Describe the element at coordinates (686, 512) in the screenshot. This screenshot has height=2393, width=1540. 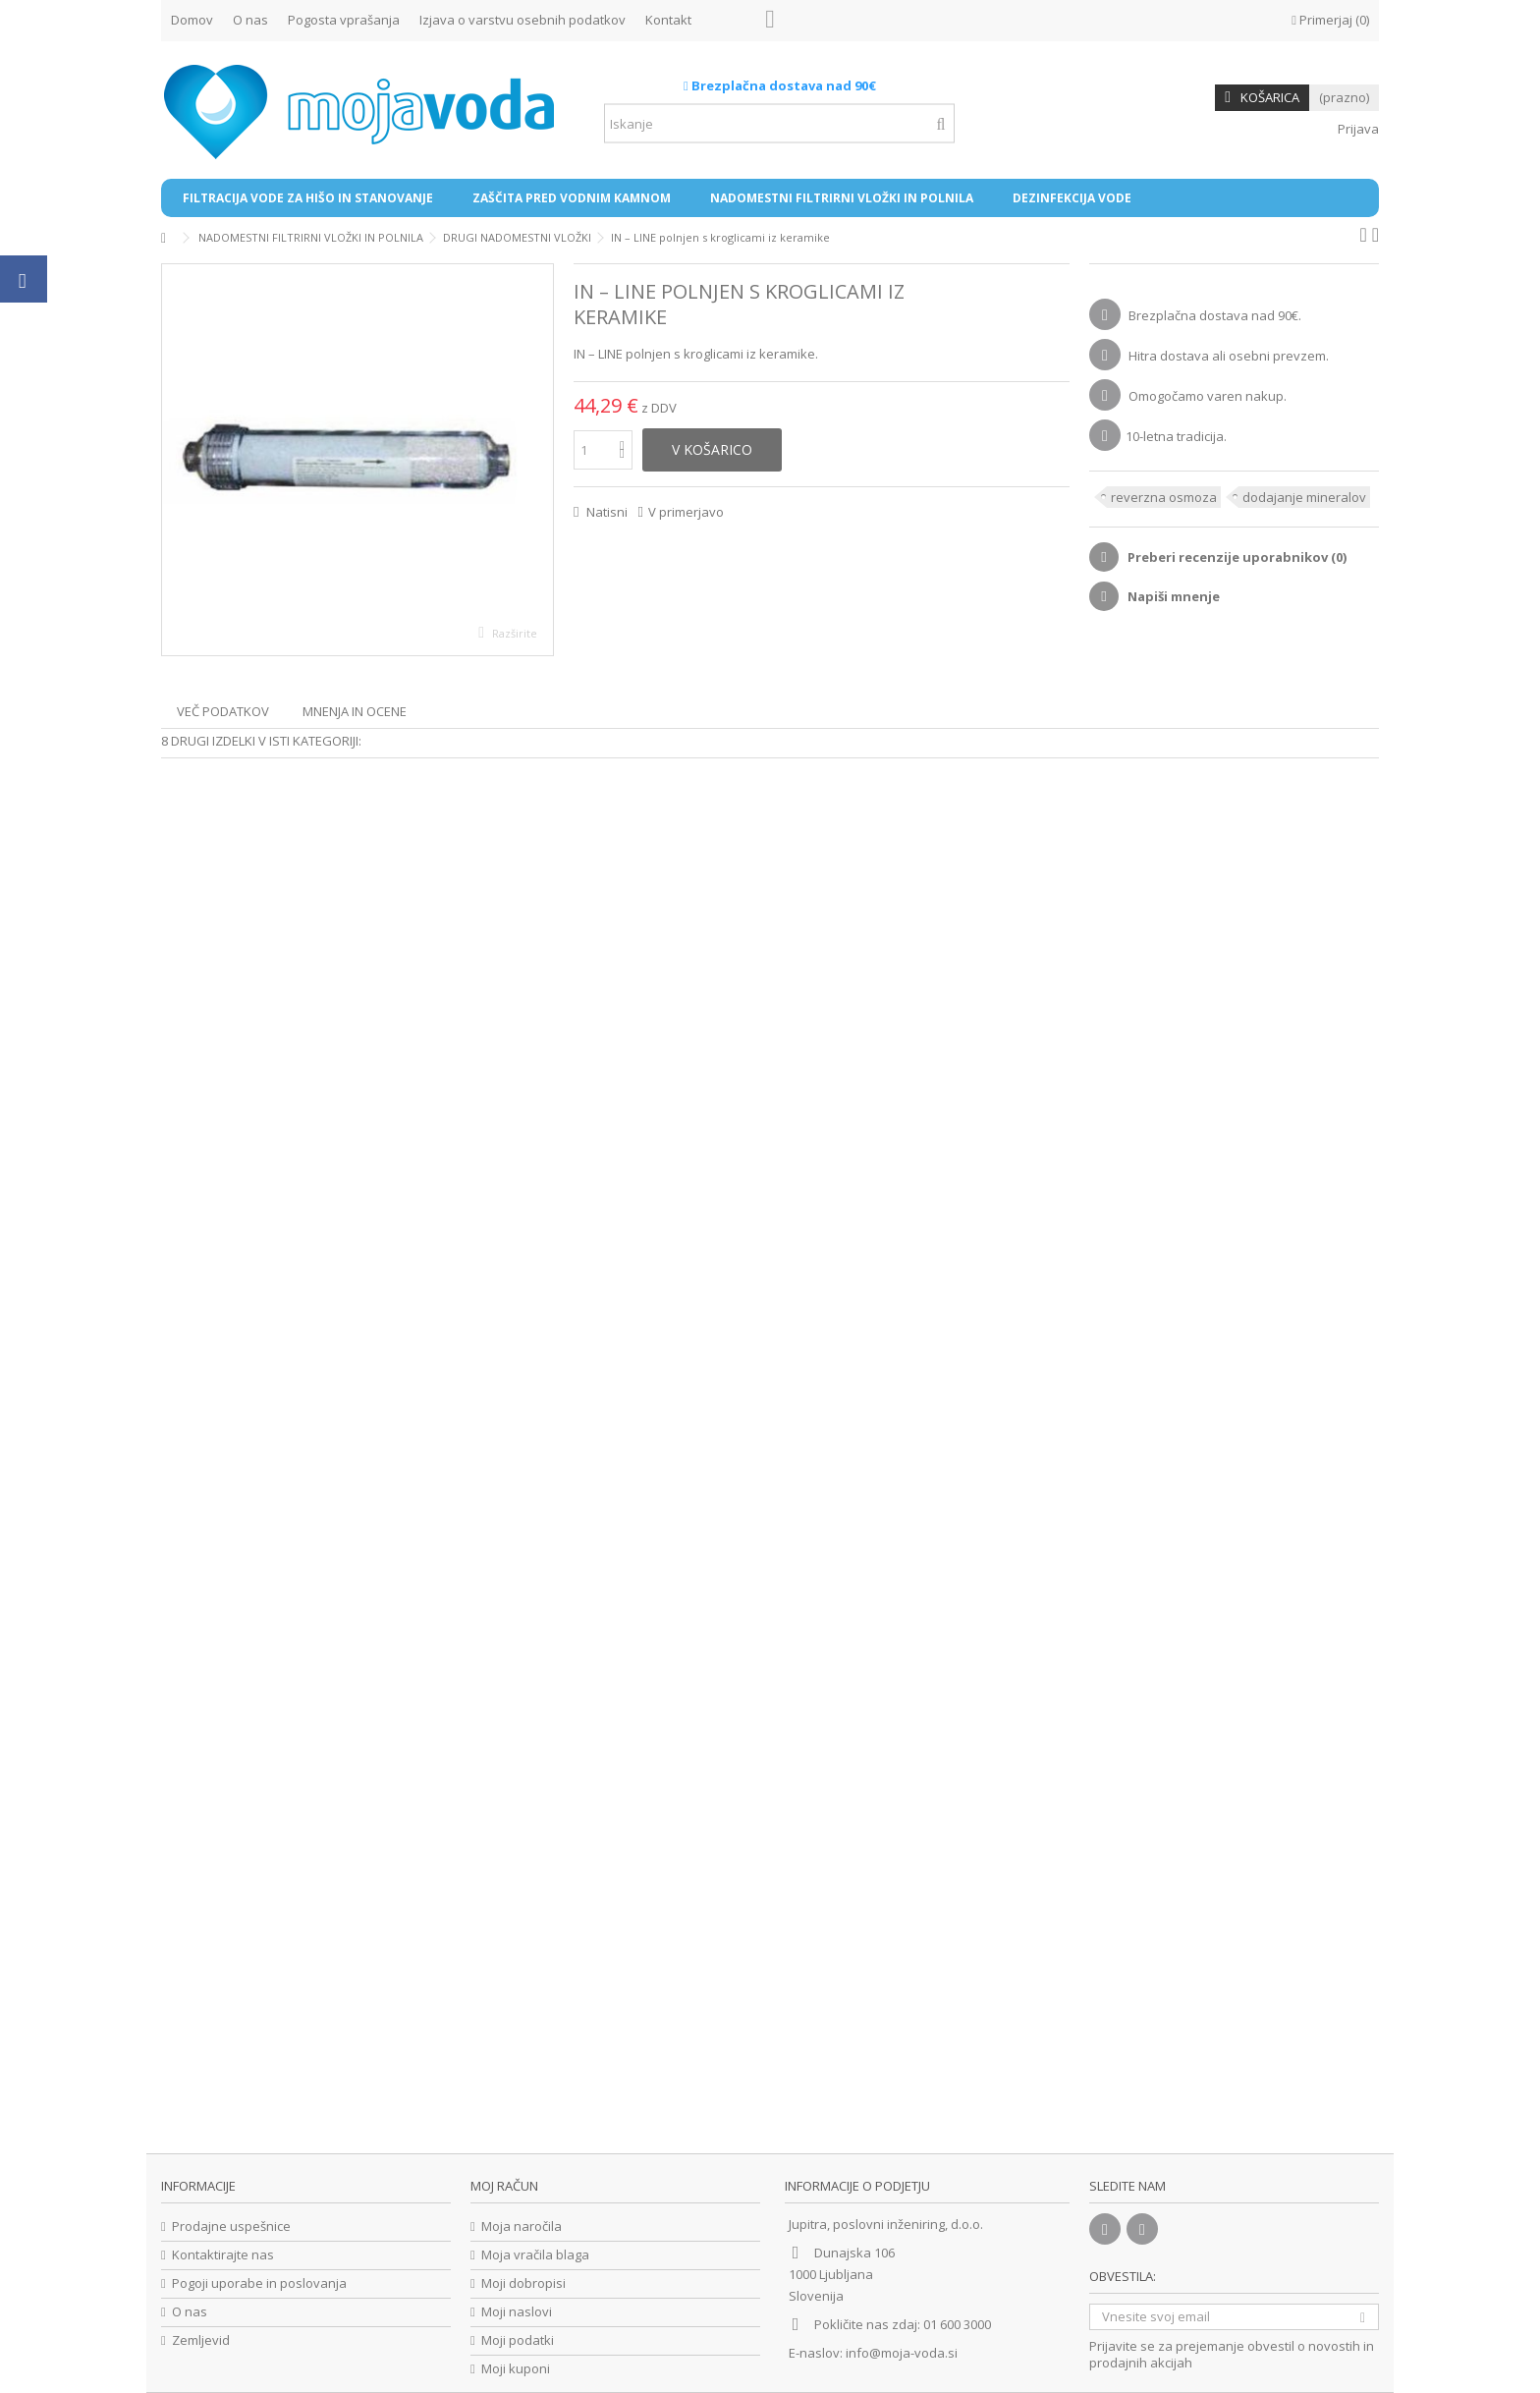
I see `V primerjavo` at that location.